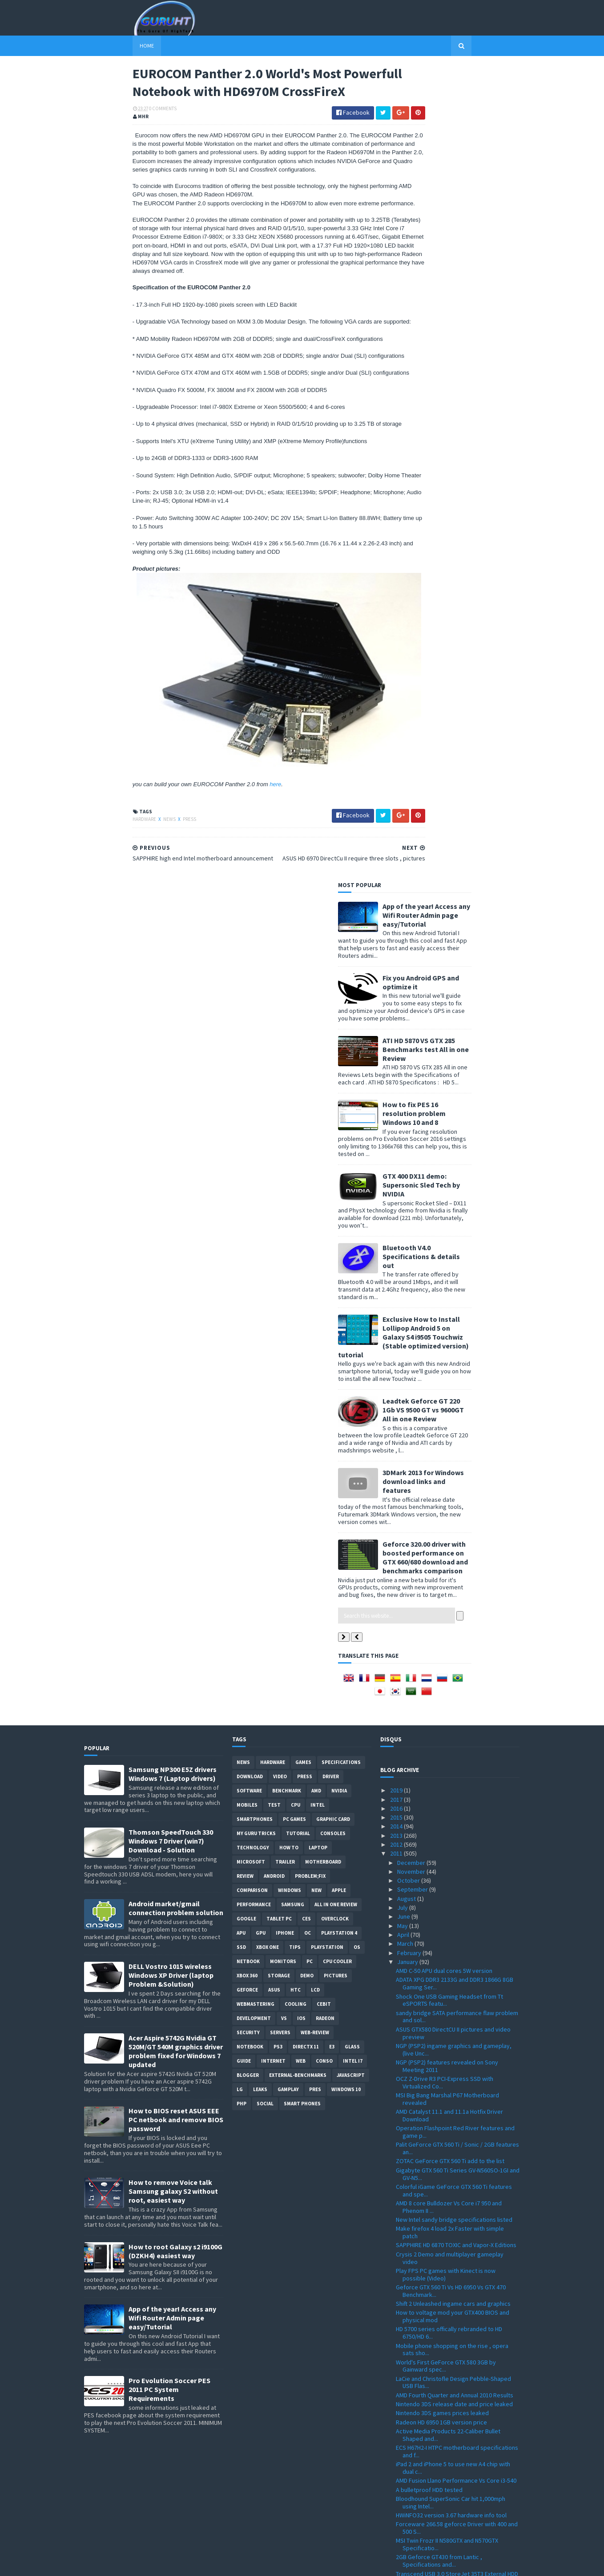 This screenshot has width=604, height=2576. What do you see at coordinates (175, 1483) in the screenshot?
I see `How to root Galaxy s2 i9100G (DZKH4) easiest way` at bounding box center [175, 1483].